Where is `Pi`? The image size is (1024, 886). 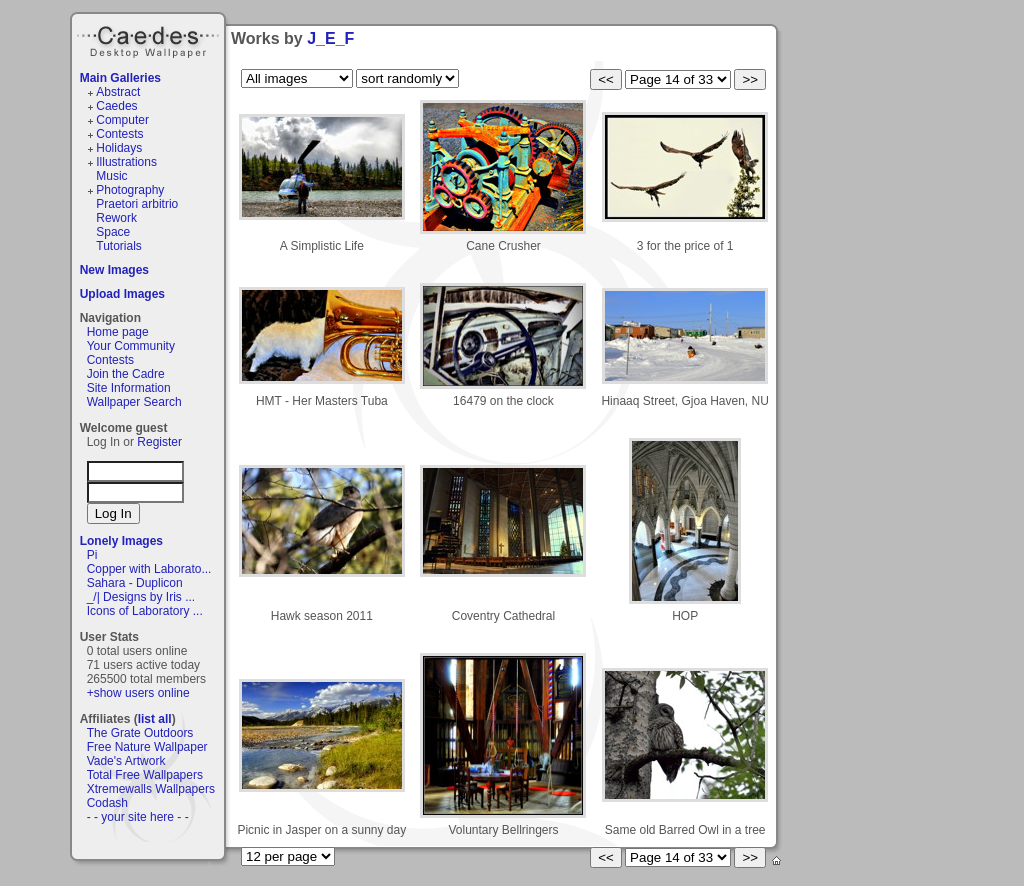 Pi is located at coordinates (92, 555).